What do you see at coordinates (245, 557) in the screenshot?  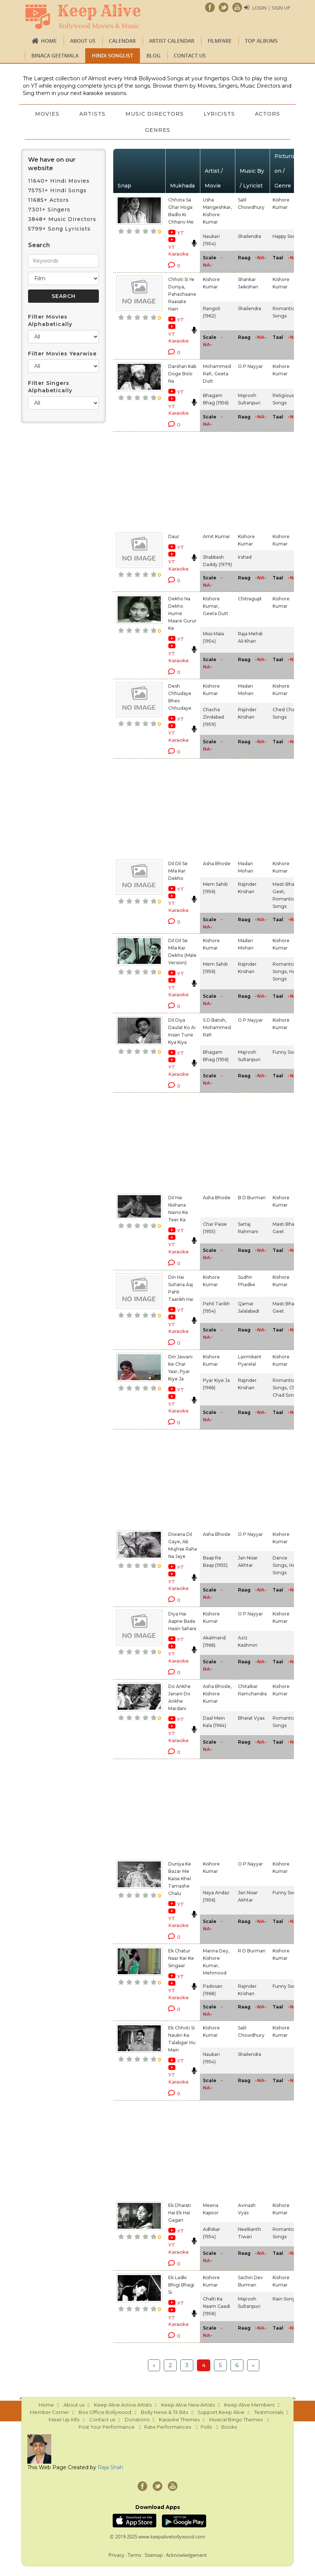 I see `Irshad` at bounding box center [245, 557].